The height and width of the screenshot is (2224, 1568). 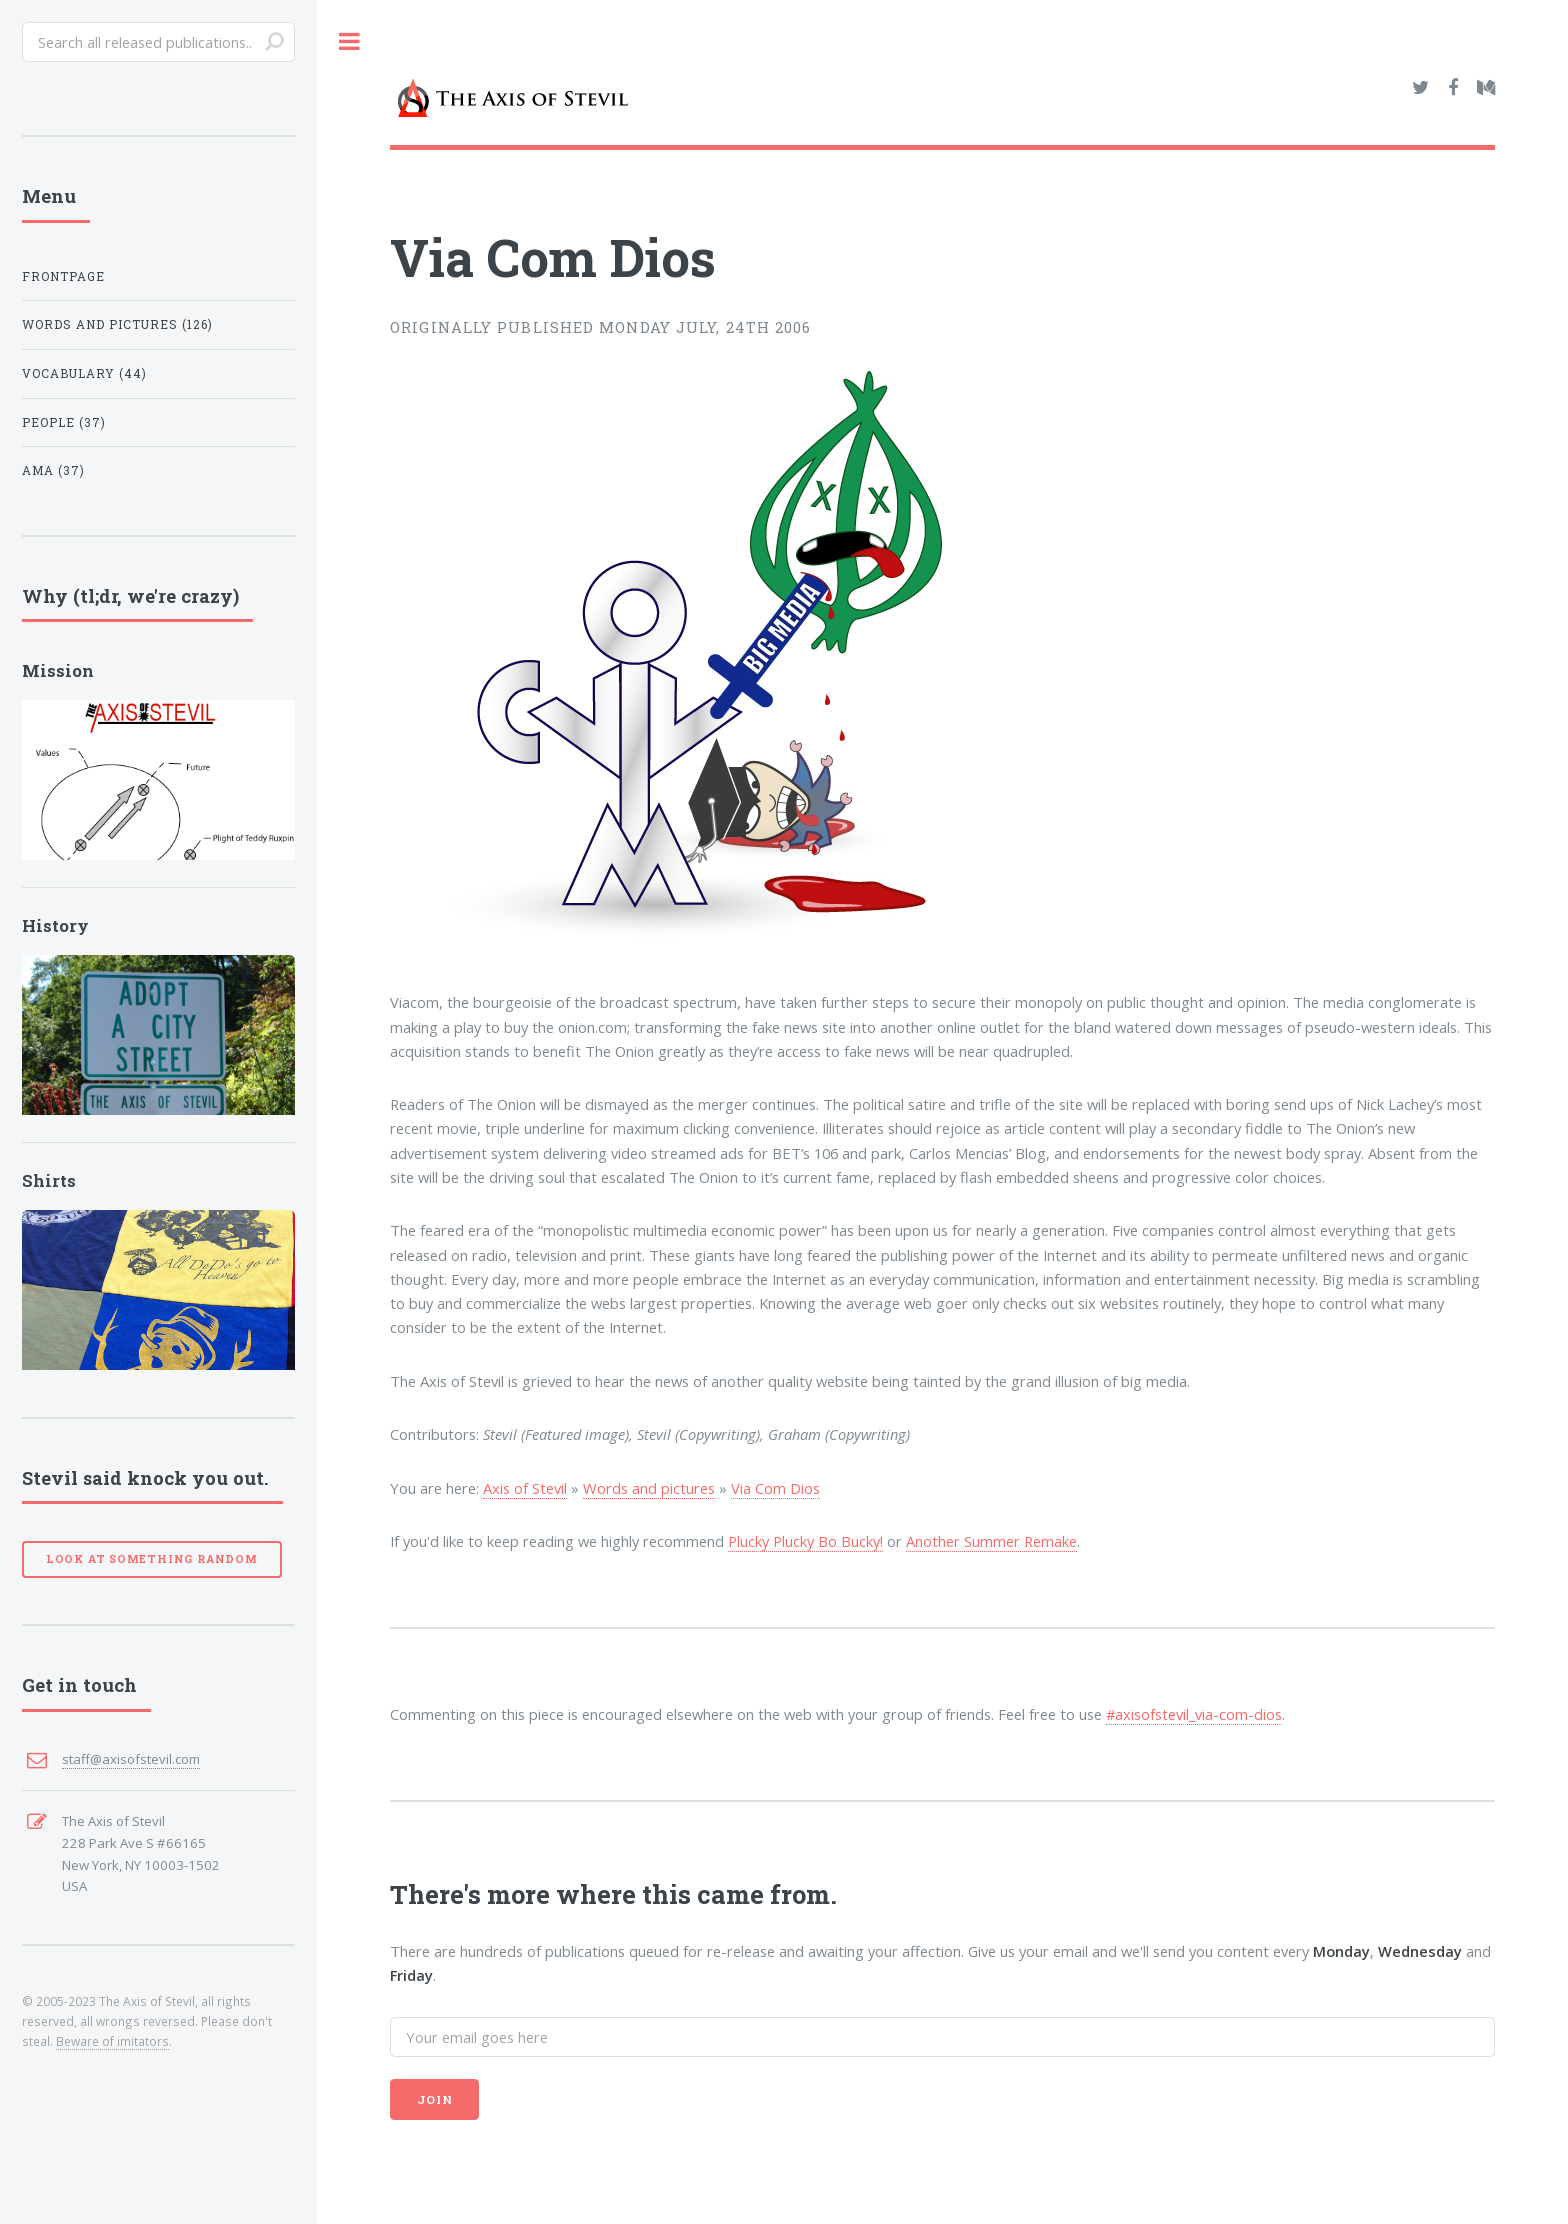 I want to click on AMA, so click(x=53, y=470).